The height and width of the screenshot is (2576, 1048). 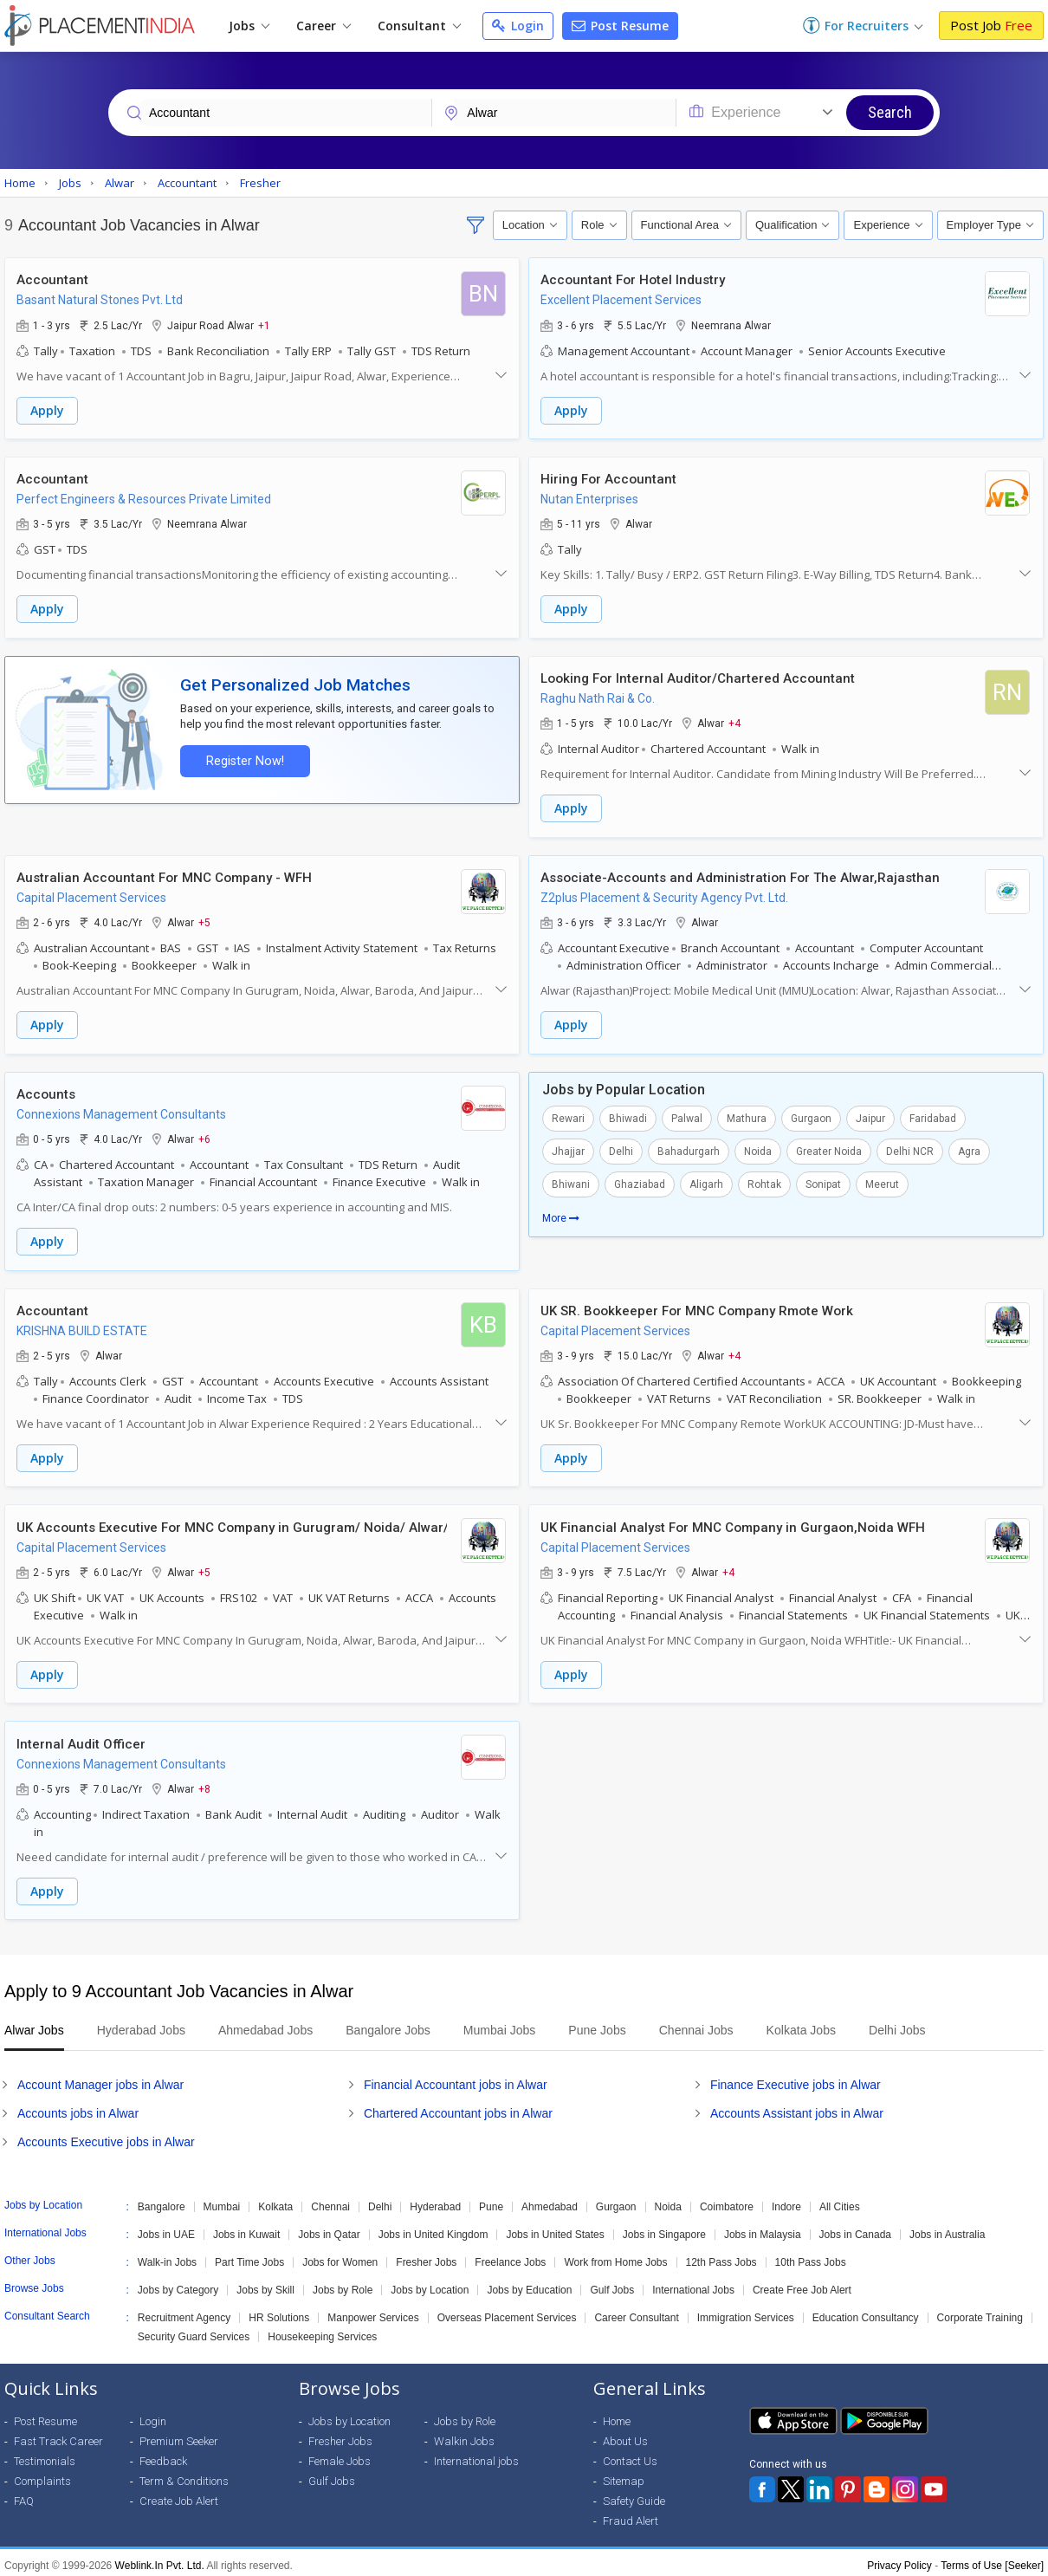 What do you see at coordinates (163, 2455) in the screenshot?
I see `Feedback` at bounding box center [163, 2455].